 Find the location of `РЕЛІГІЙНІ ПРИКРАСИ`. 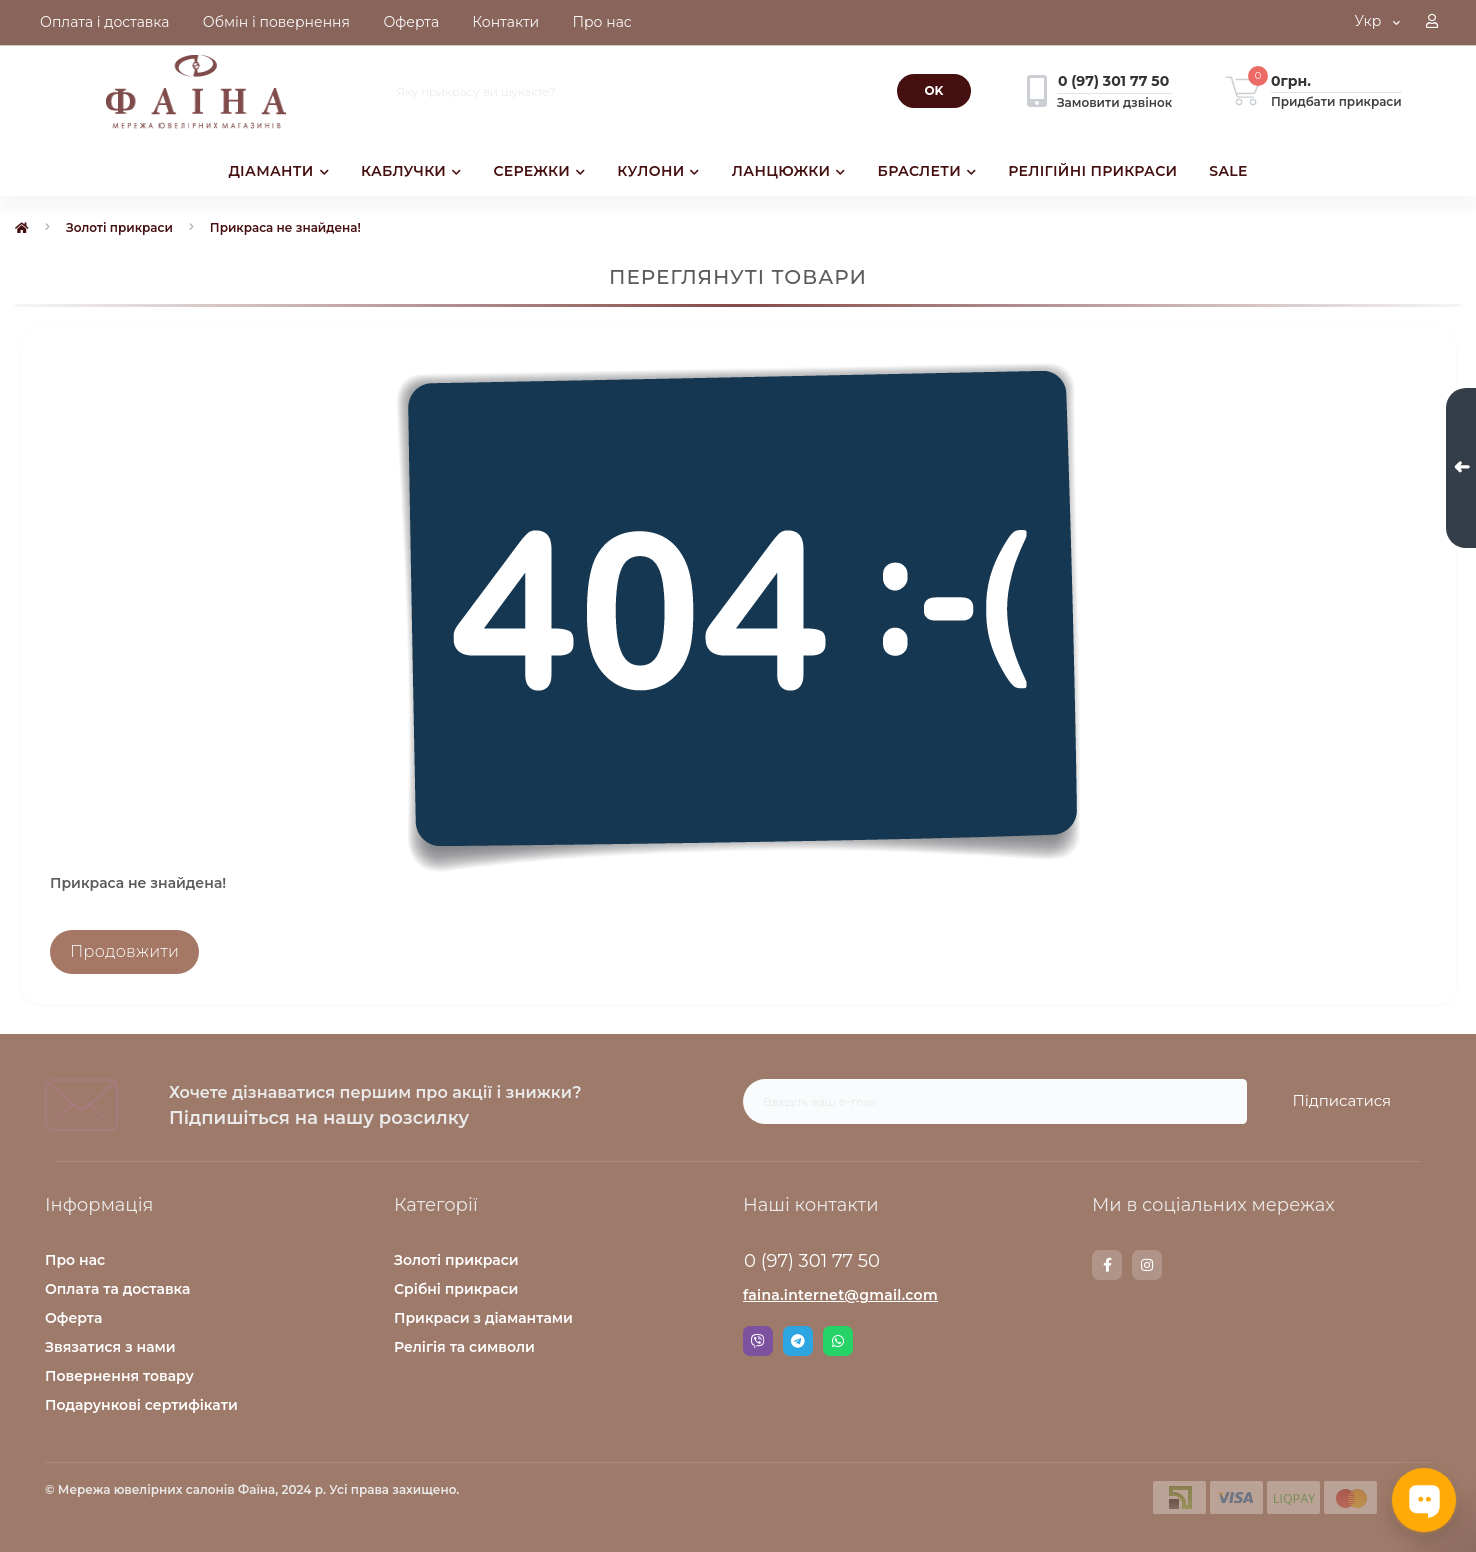

РЕЛІГІЙНІ ПРИКРАСИ is located at coordinates (1092, 171).